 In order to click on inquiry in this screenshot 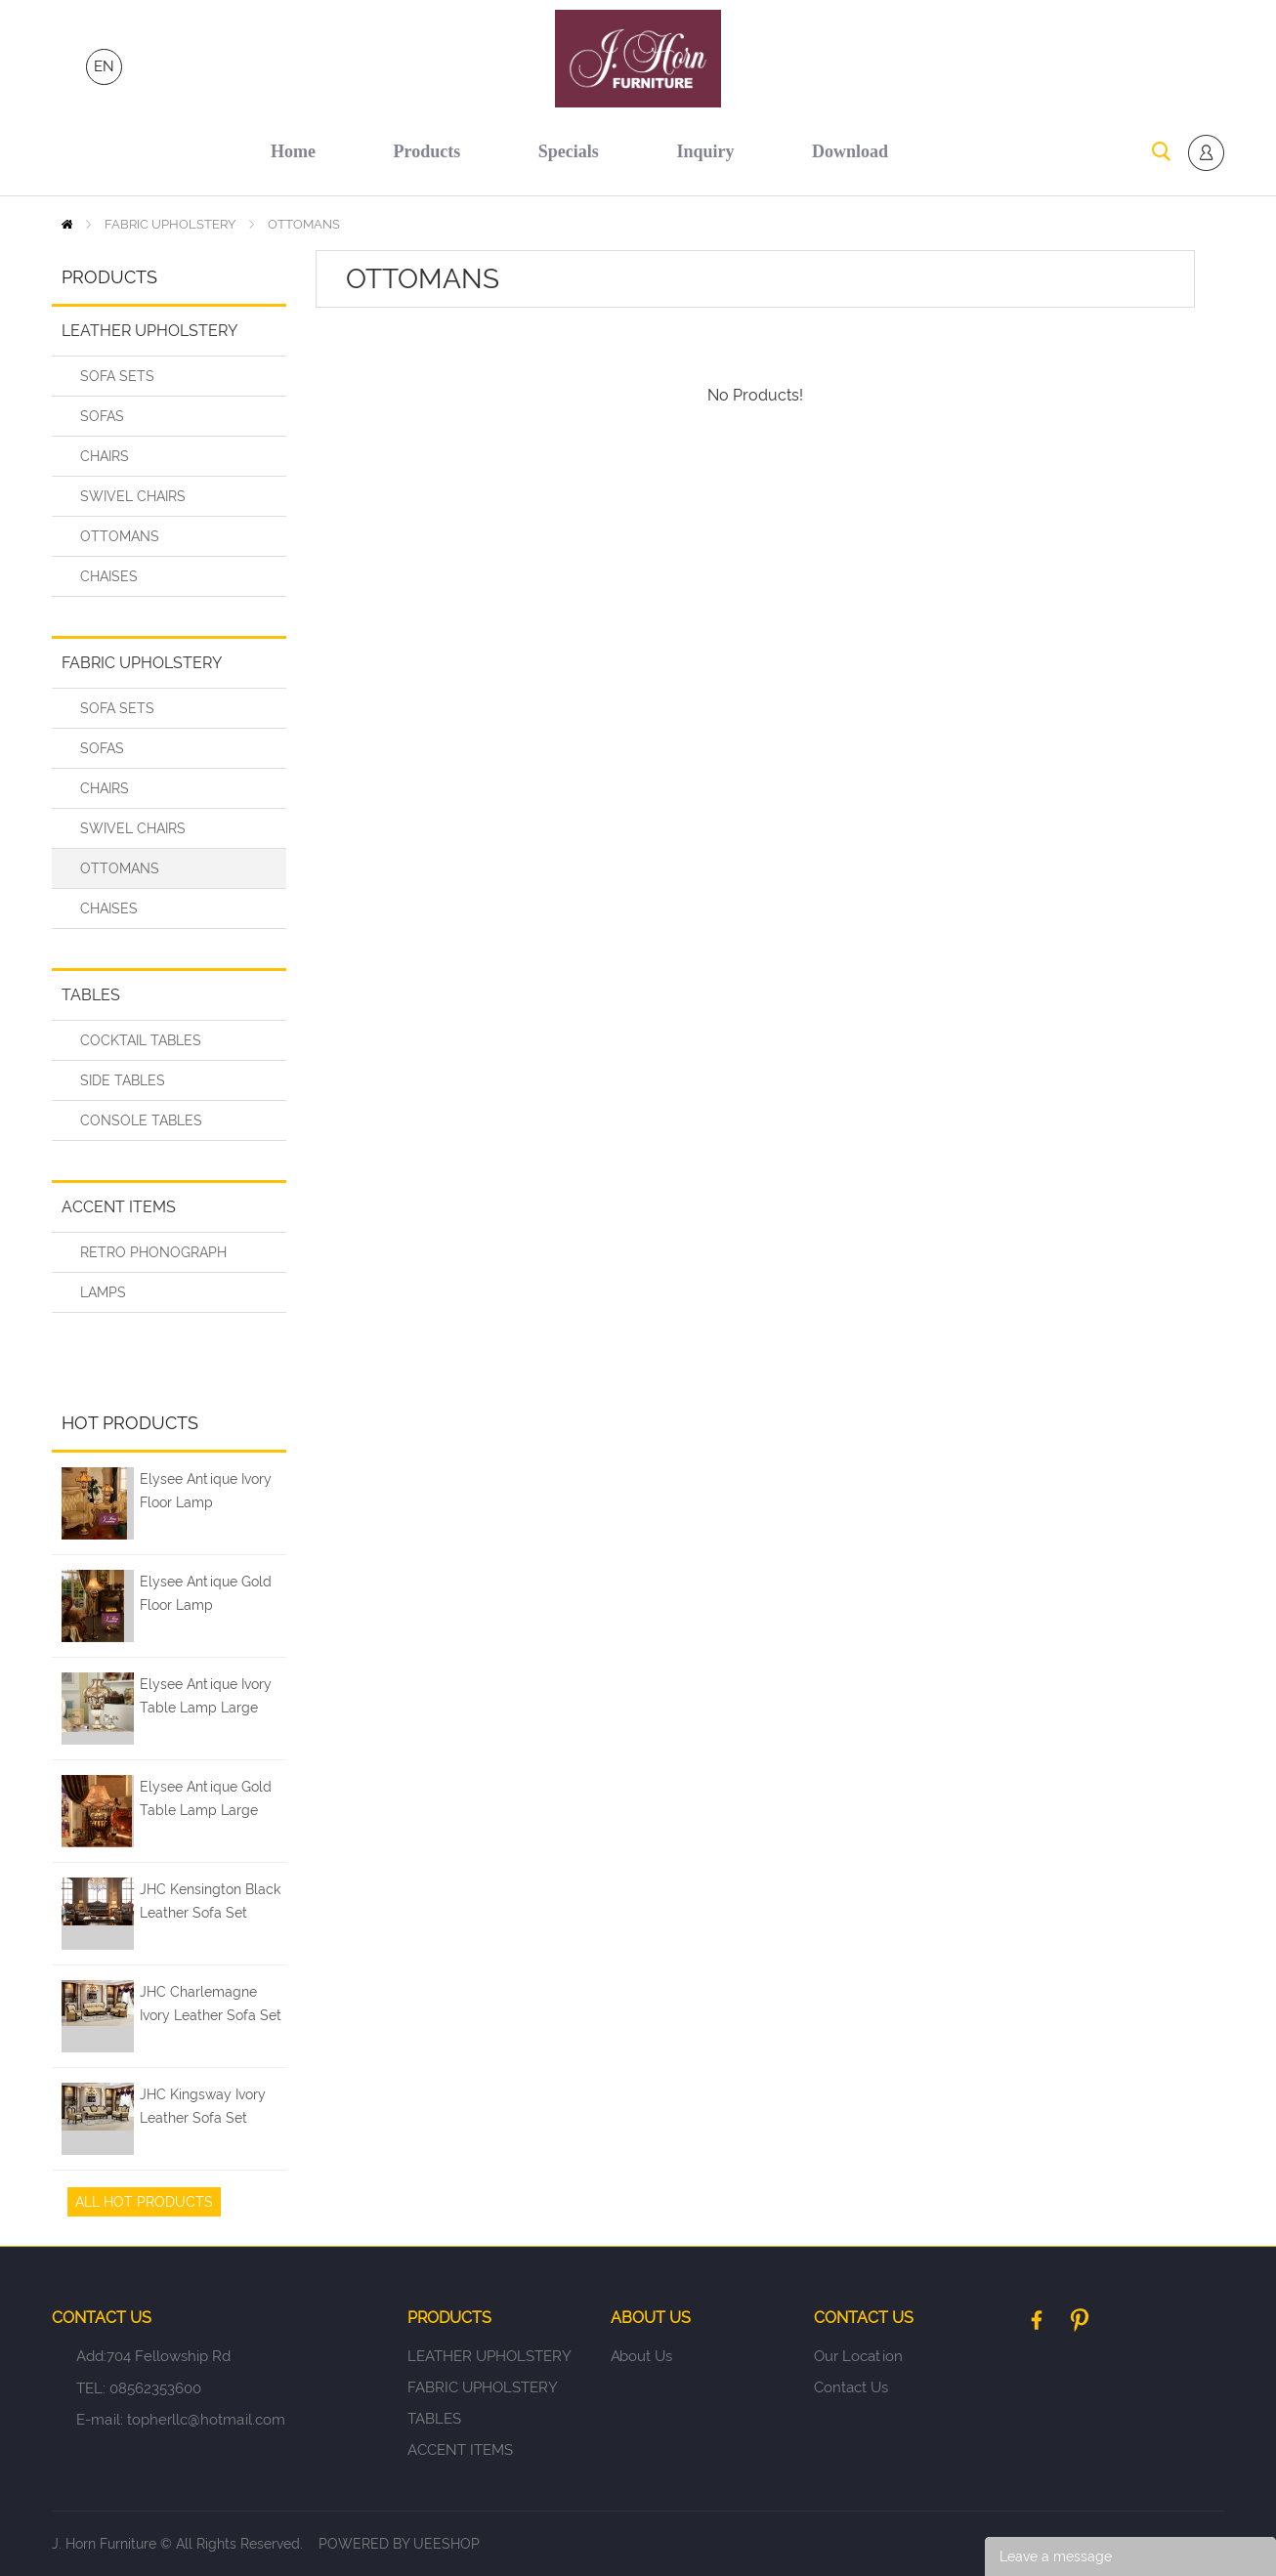, I will do `click(705, 151)`.